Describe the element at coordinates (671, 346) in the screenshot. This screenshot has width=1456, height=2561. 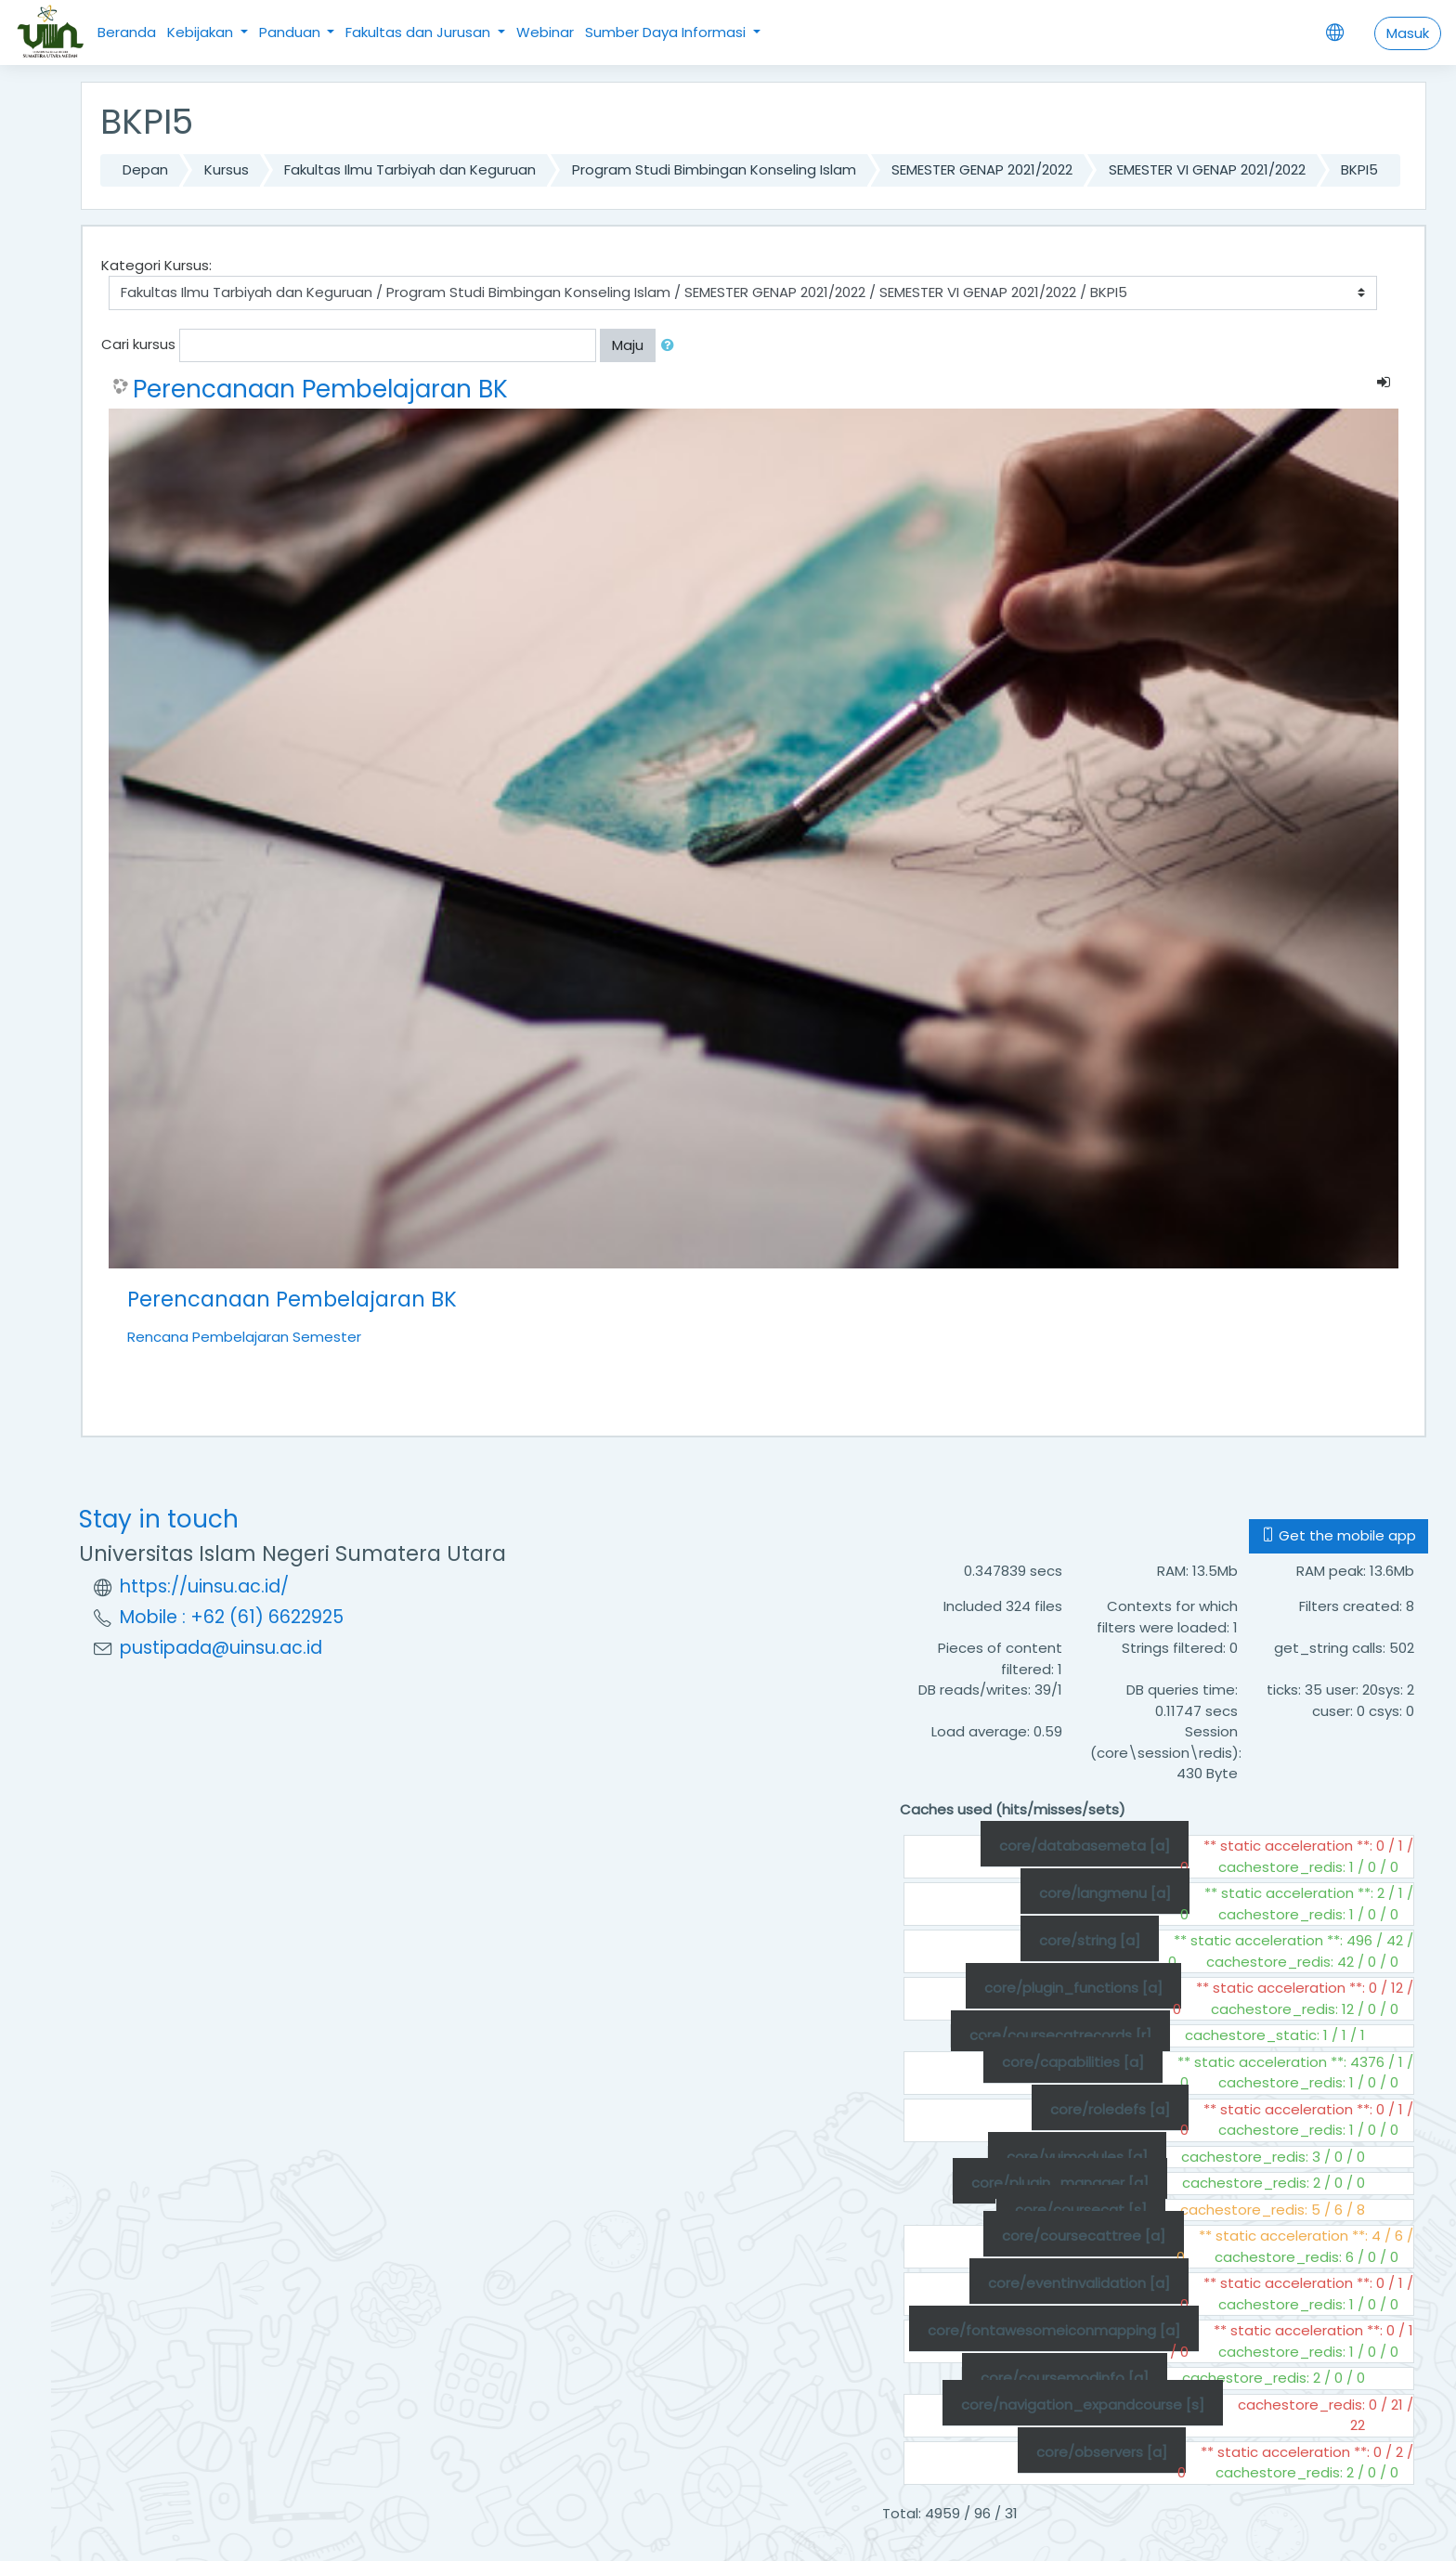
I see `[button]` at that location.